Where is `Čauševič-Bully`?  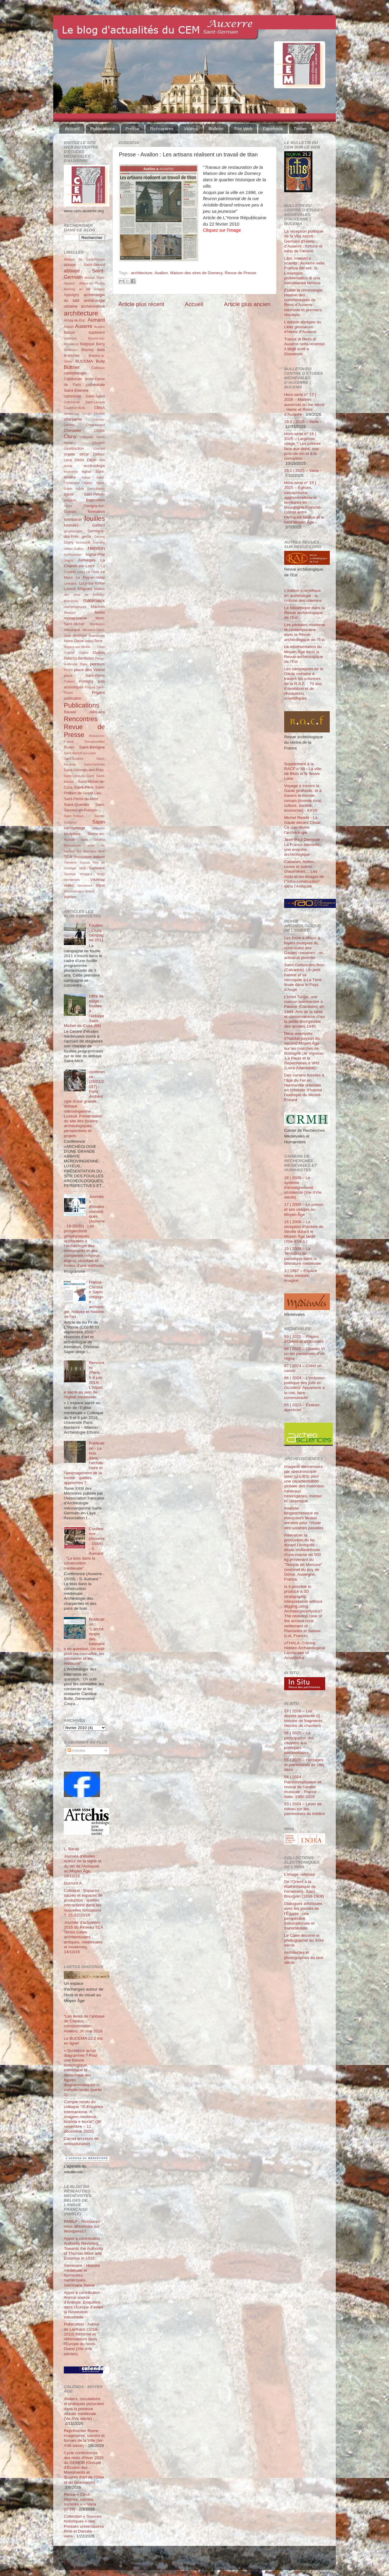 Čauševič-Bully is located at coordinates (74, 408).